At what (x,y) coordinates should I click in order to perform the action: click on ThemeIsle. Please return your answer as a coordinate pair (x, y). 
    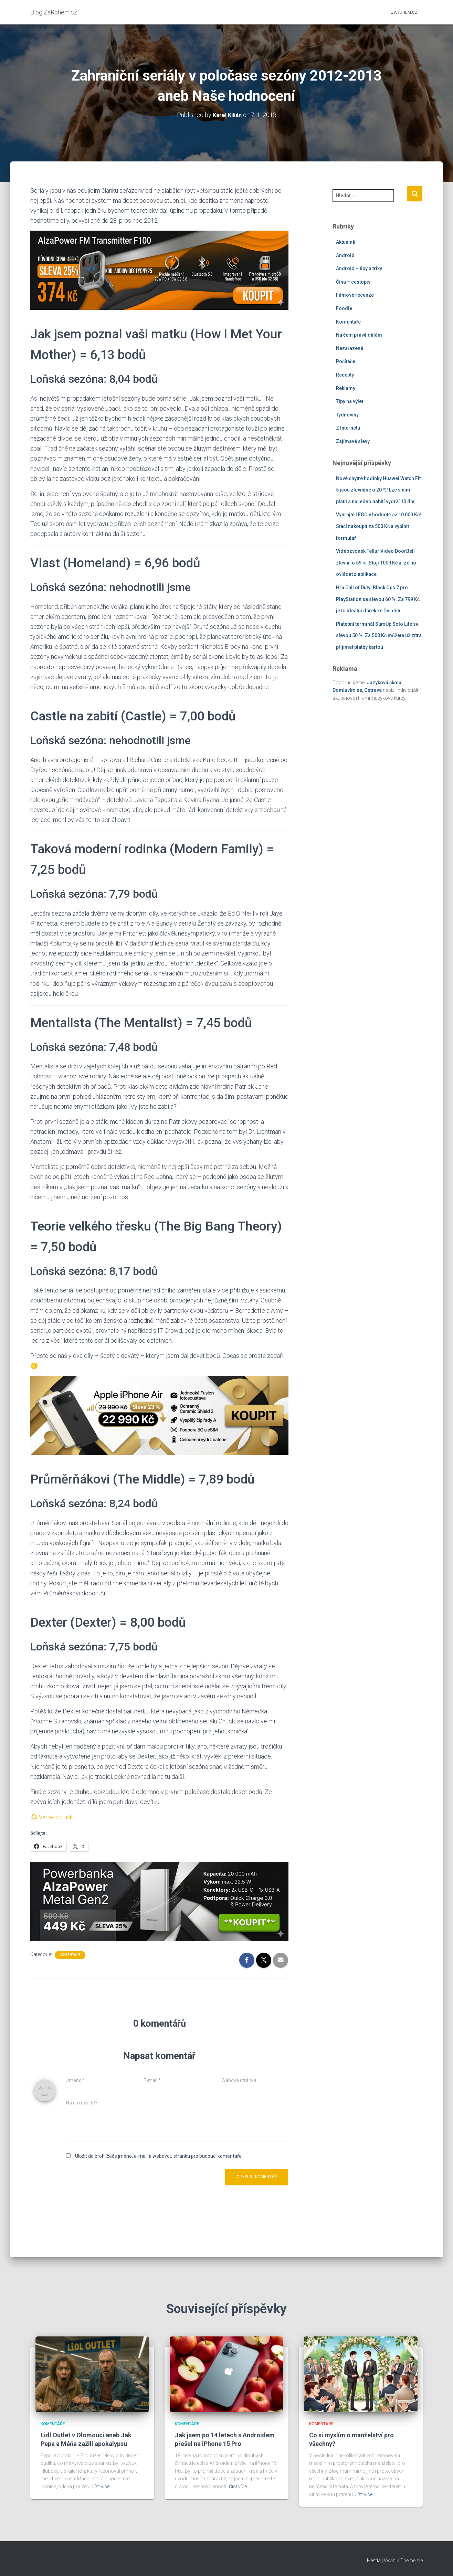
    Looking at the image, I should click on (411, 2560).